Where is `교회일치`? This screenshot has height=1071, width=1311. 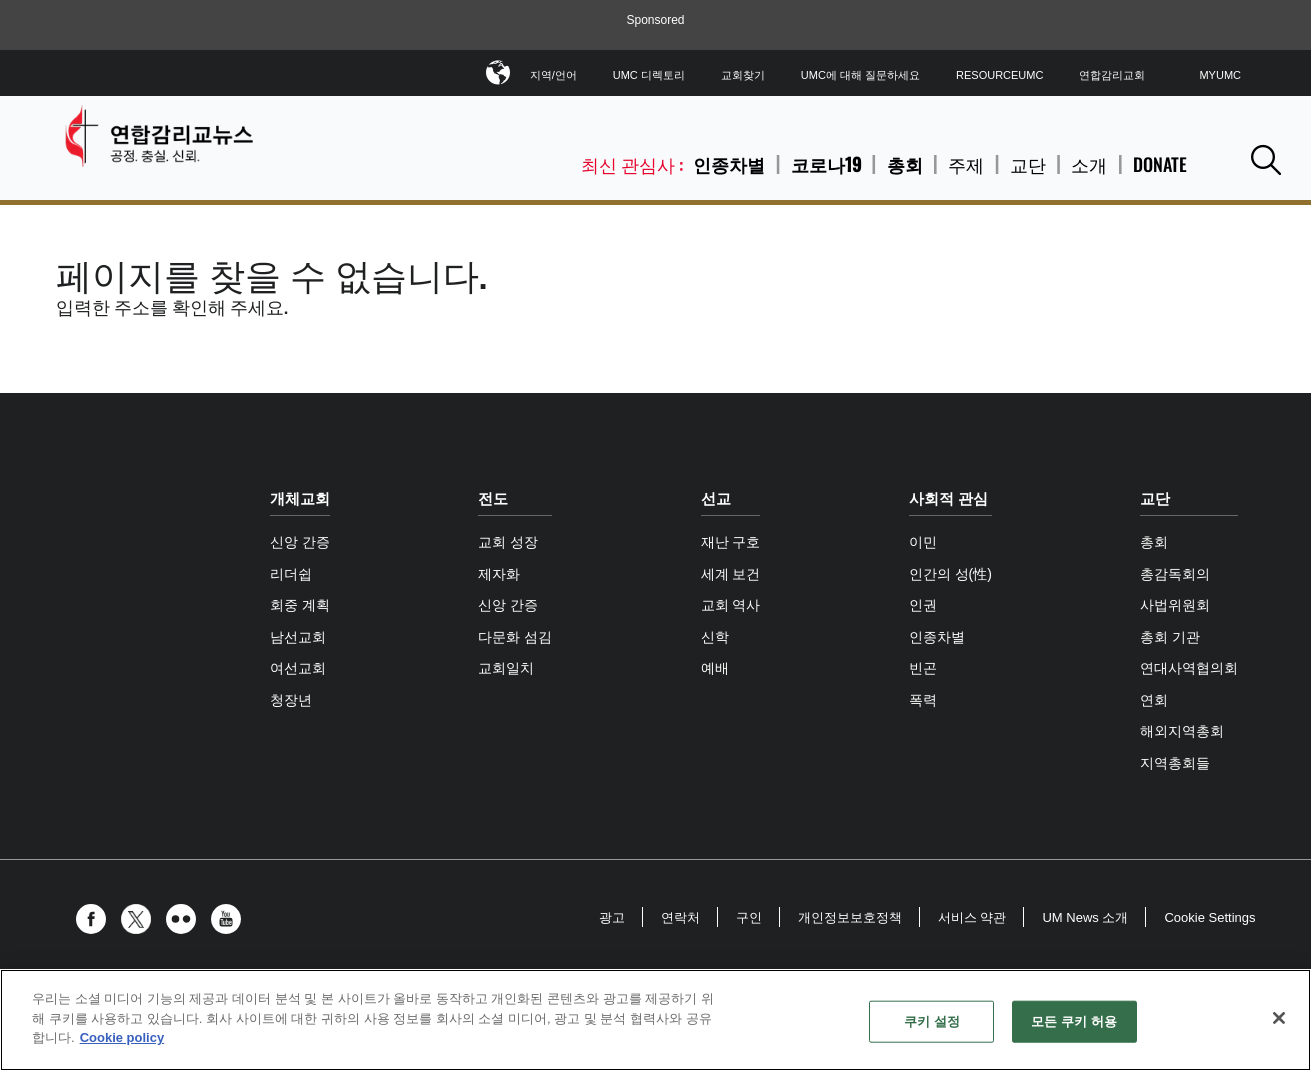 교회일치 is located at coordinates (506, 668).